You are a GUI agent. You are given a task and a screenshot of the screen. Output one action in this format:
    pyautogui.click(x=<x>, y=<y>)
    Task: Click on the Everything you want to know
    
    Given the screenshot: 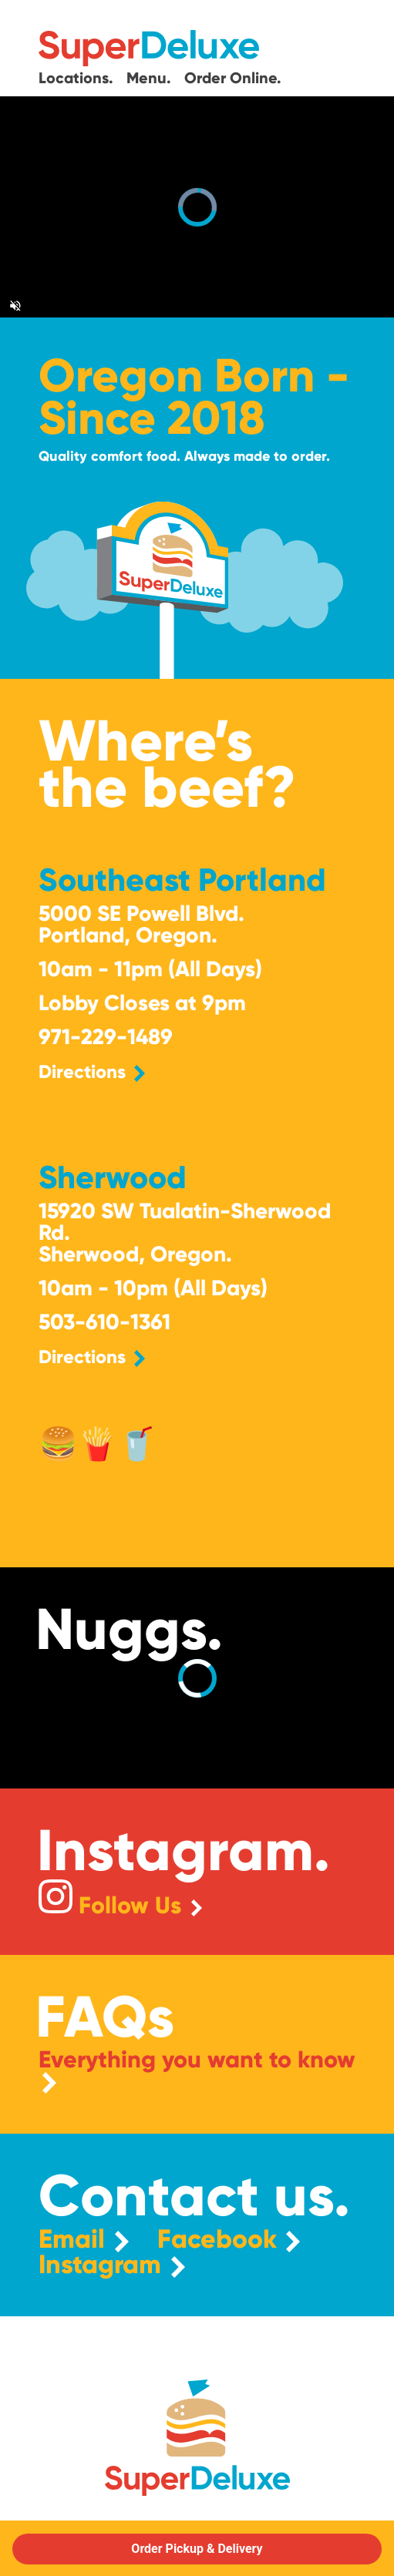 What is the action you would take?
    pyautogui.click(x=197, y=2071)
    